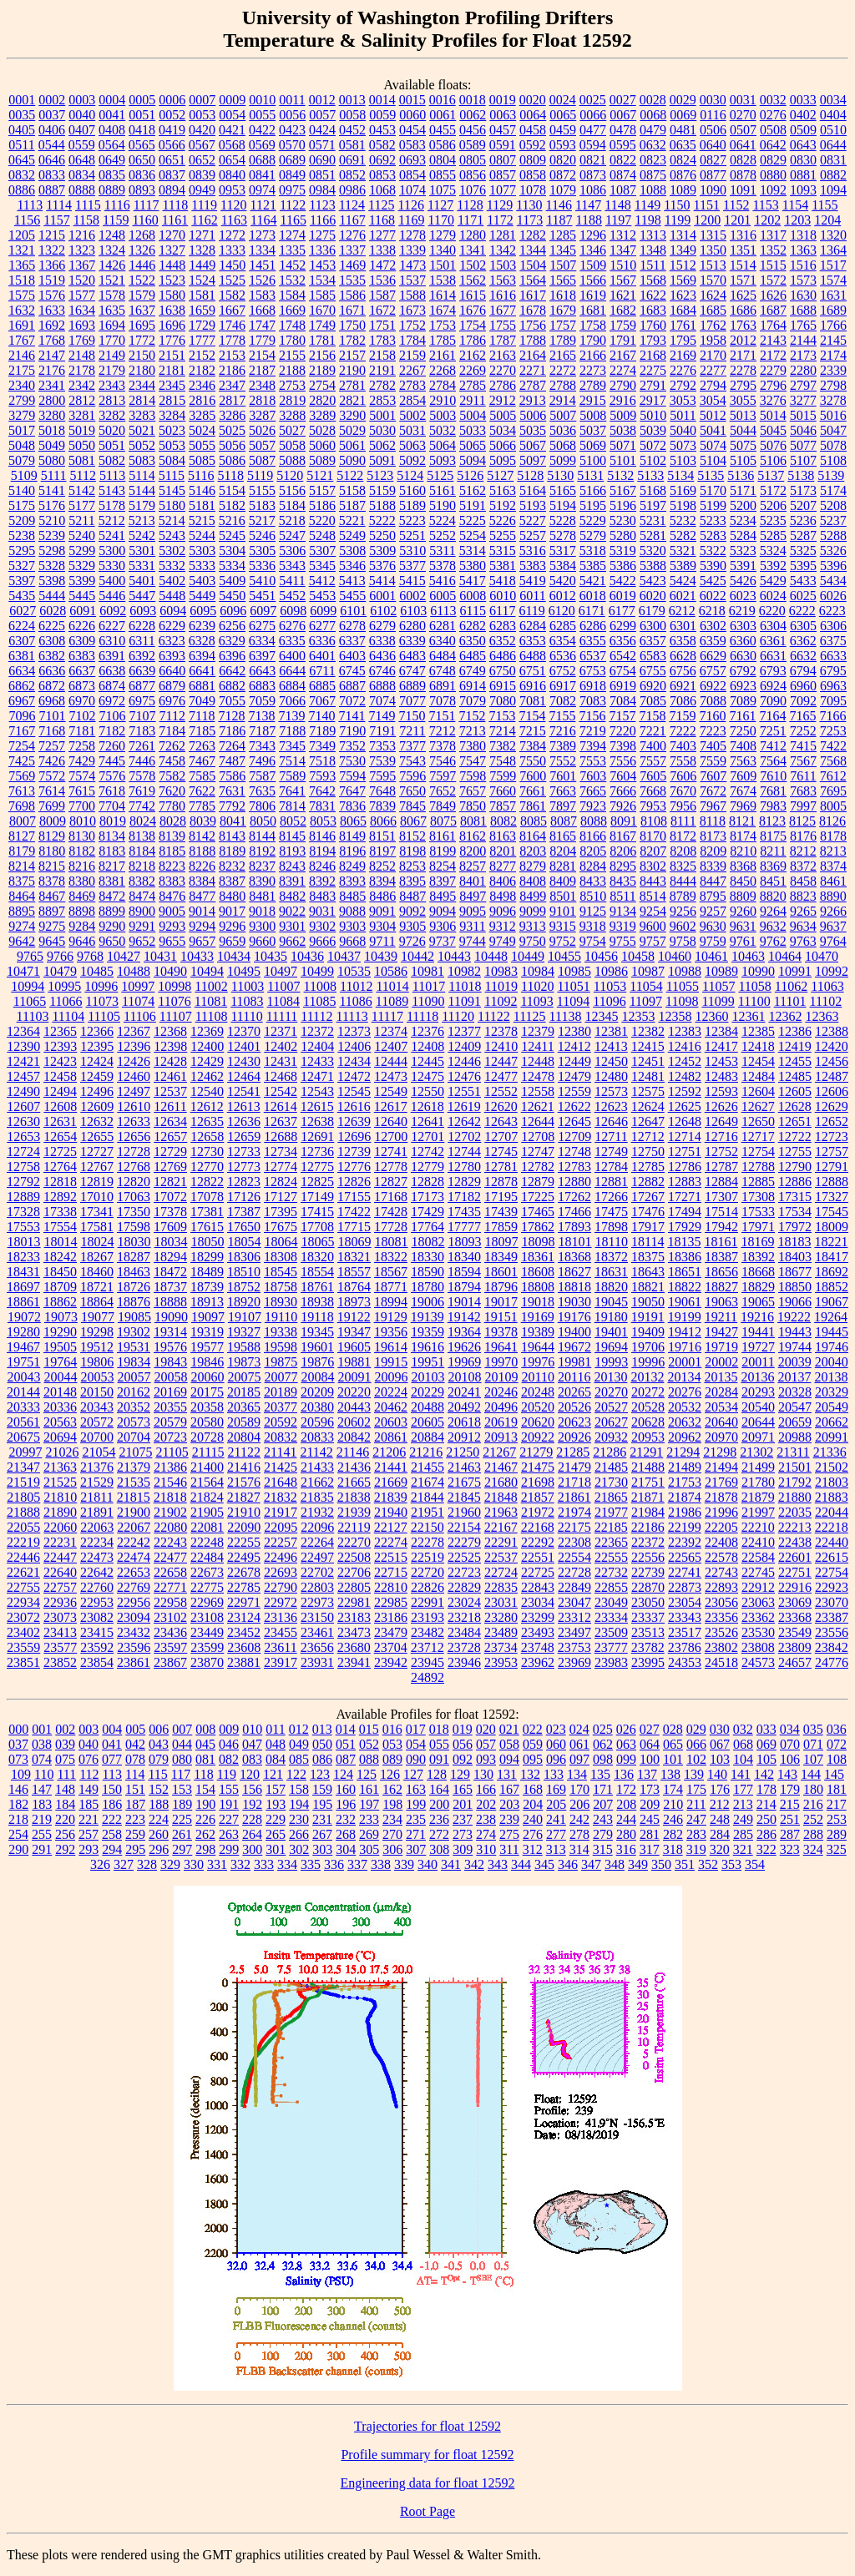 Image resolution: width=855 pixels, height=2576 pixels. I want to click on 9031, so click(322, 911).